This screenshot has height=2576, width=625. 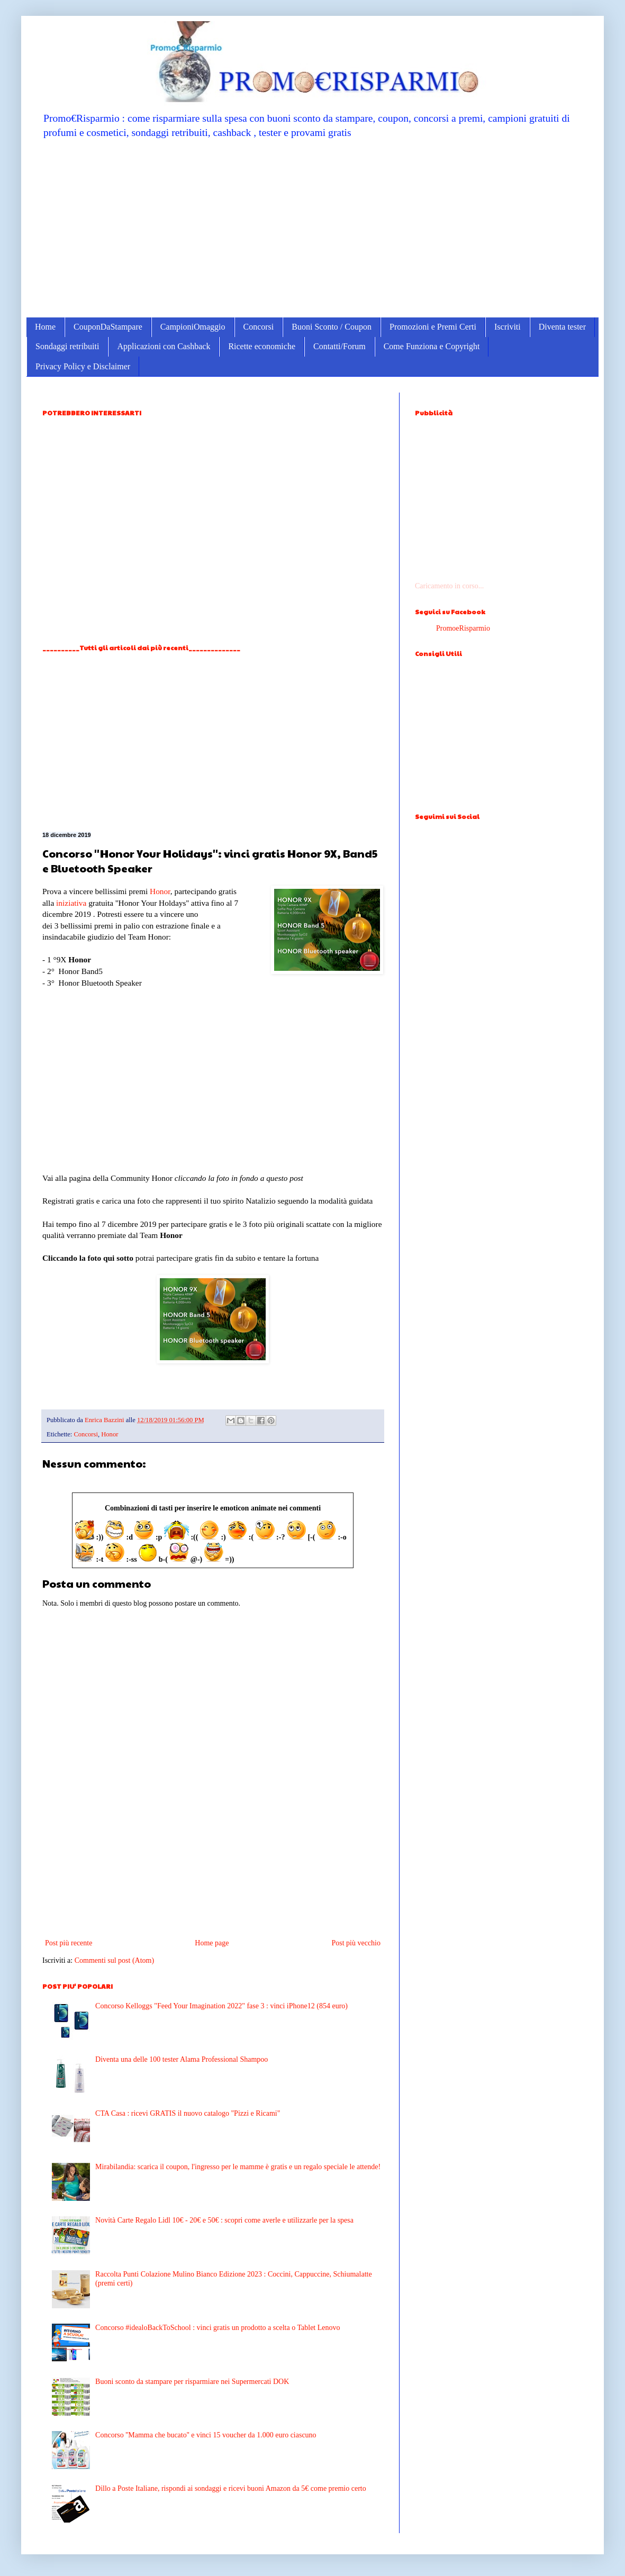 I want to click on CTA Casa : ricevi GRATIS il nuovo catalogo "Pizzi e Ricami", so click(x=187, y=2113).